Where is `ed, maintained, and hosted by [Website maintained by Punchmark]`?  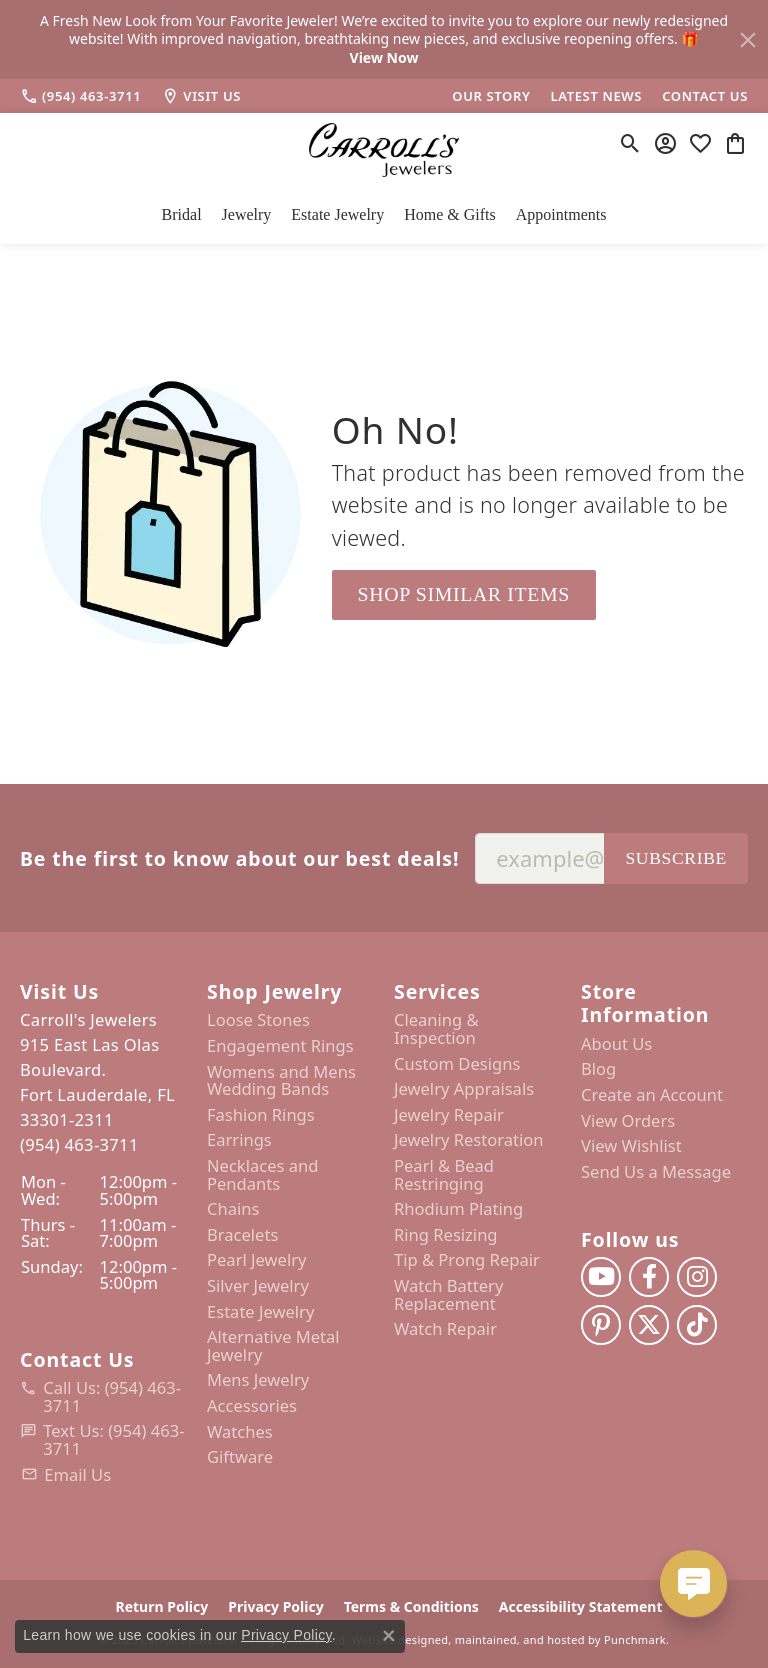
ed, maintained, and hosted by [Website maintained by Punchmark] is located at coordinates (518, 1638).